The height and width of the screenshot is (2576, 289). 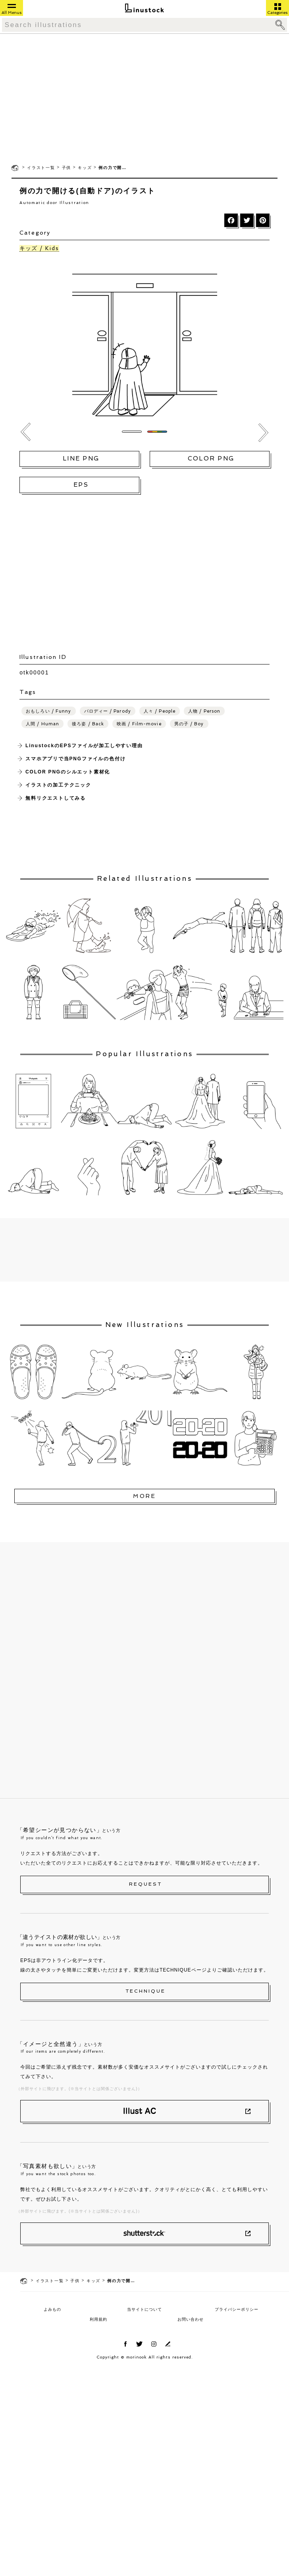 I want to click on 人々 / People, so click(x=159, y=711).